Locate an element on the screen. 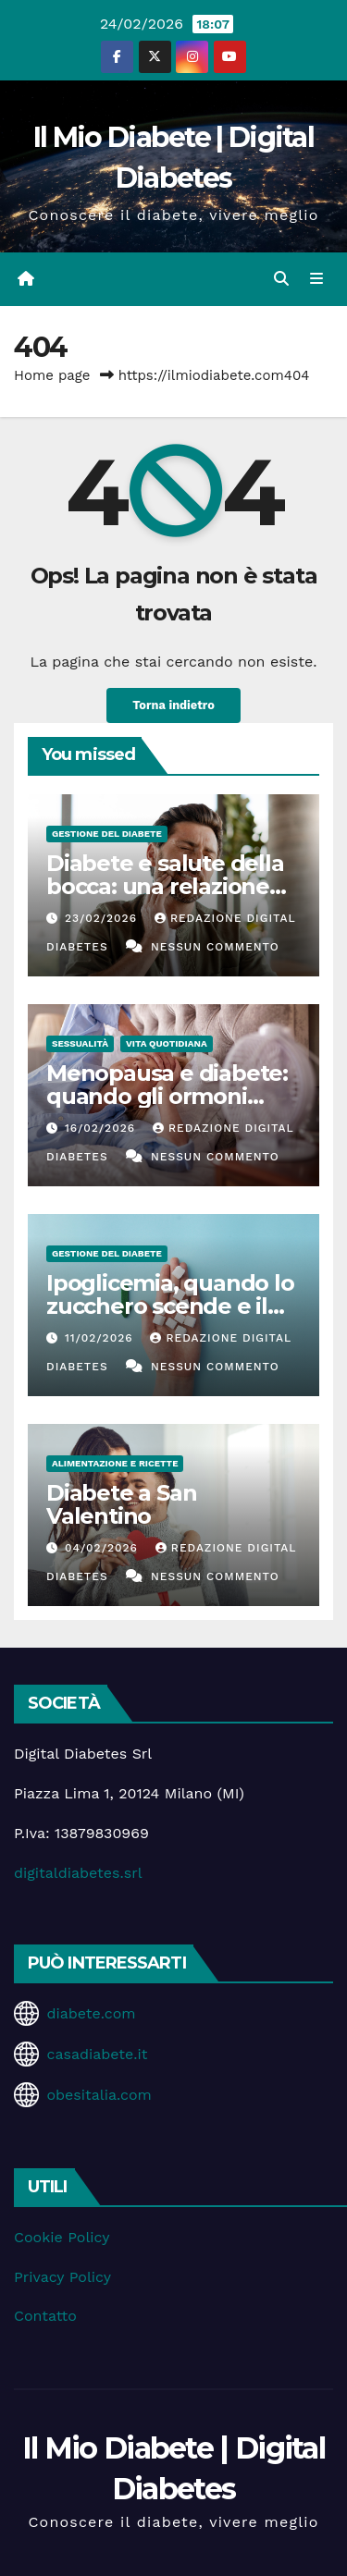  Menopausa e diabete: quando gli ormoni influenzano la glicemia is located at coordinates (172, 1096).